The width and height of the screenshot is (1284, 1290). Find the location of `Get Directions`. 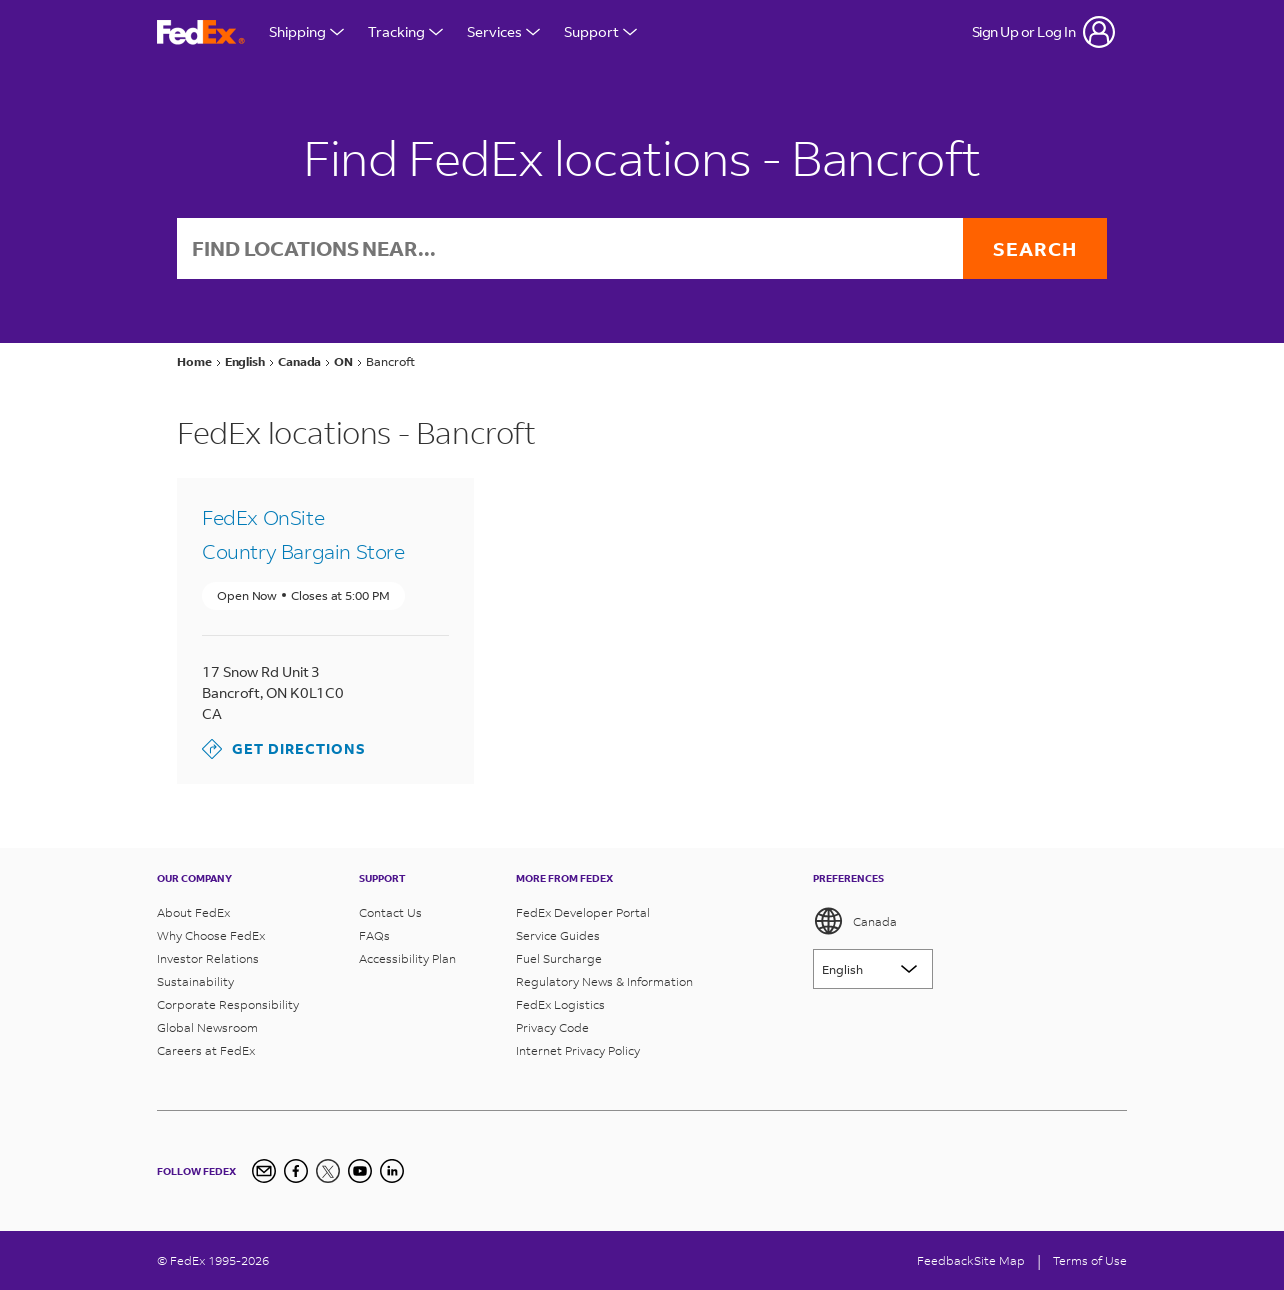

Get Directions is located at coordinates (284, 749).